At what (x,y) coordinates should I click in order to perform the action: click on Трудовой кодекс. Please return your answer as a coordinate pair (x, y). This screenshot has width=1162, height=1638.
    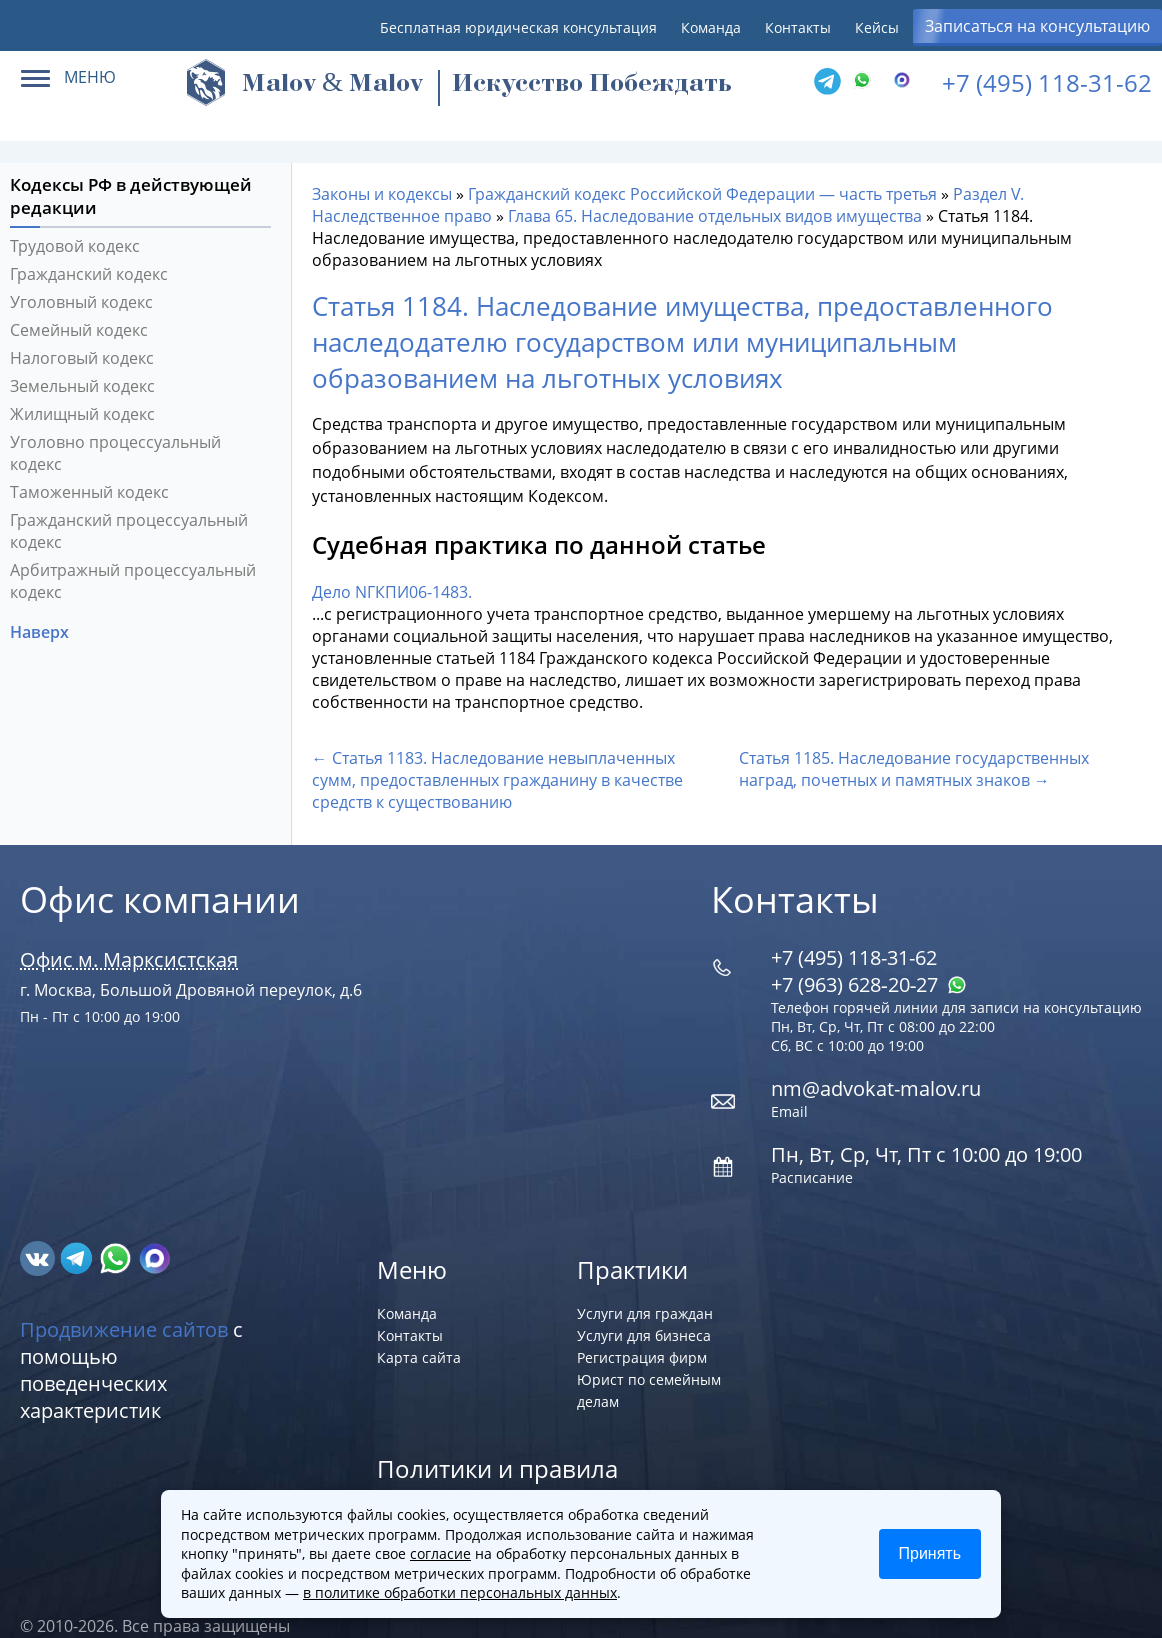
    Looking at the image, I should click on (75, 217).